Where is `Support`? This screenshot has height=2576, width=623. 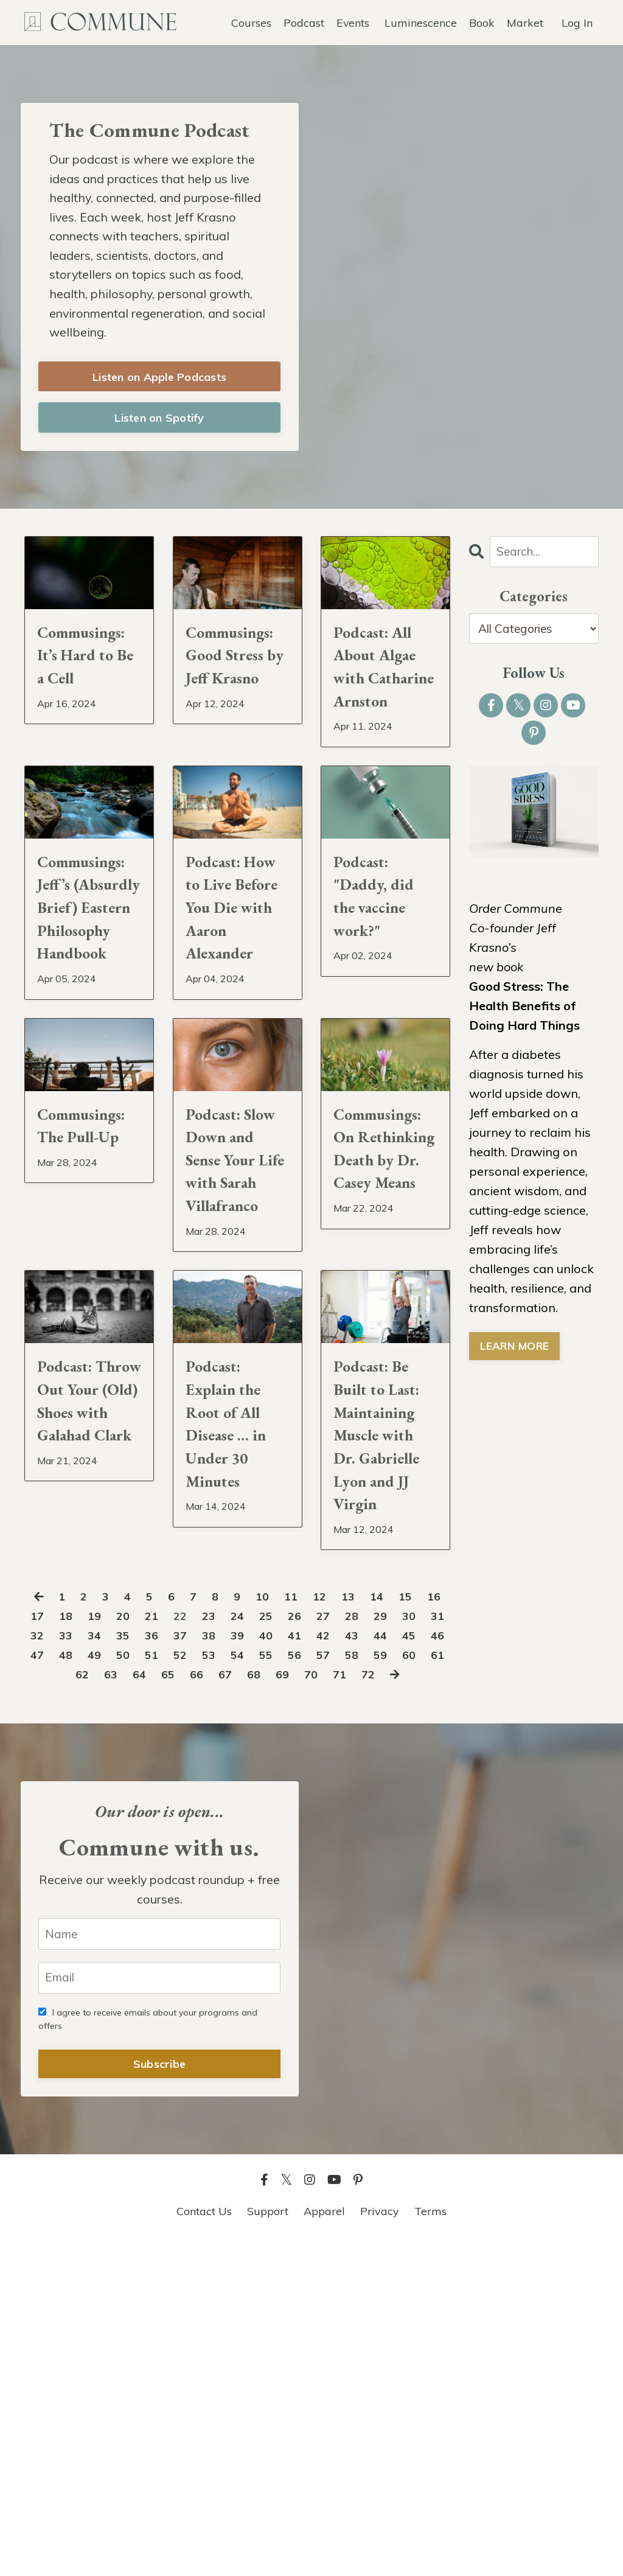 Support is located at coordinates (267, 2545).